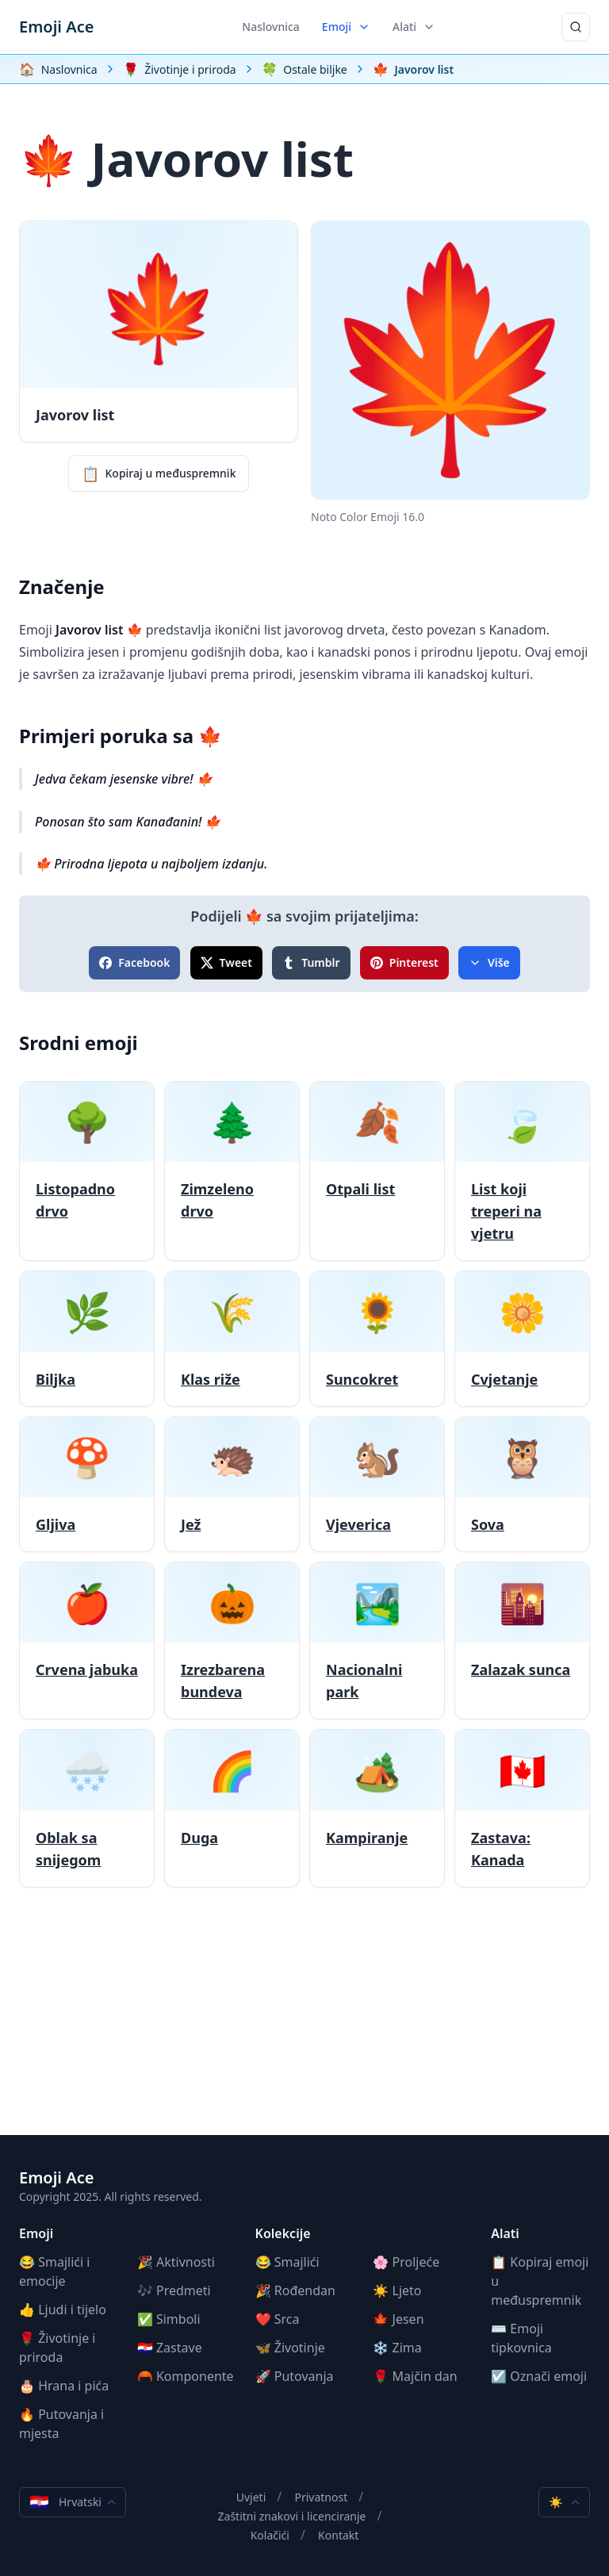 The image size is (609, 2576). I want to click on Alati, so click(414, 26).